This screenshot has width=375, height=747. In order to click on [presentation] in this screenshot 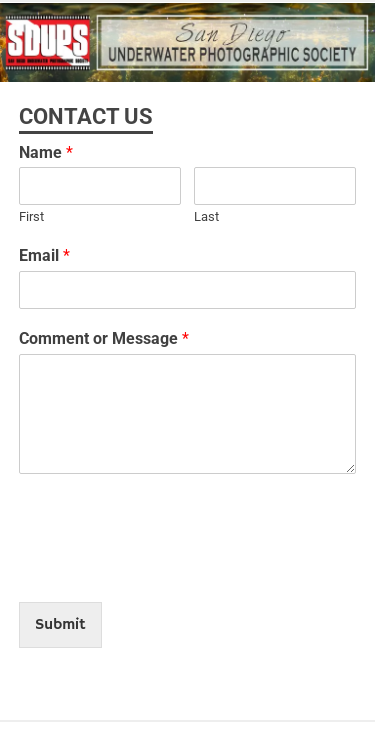, I will do `click(171, 569)`.